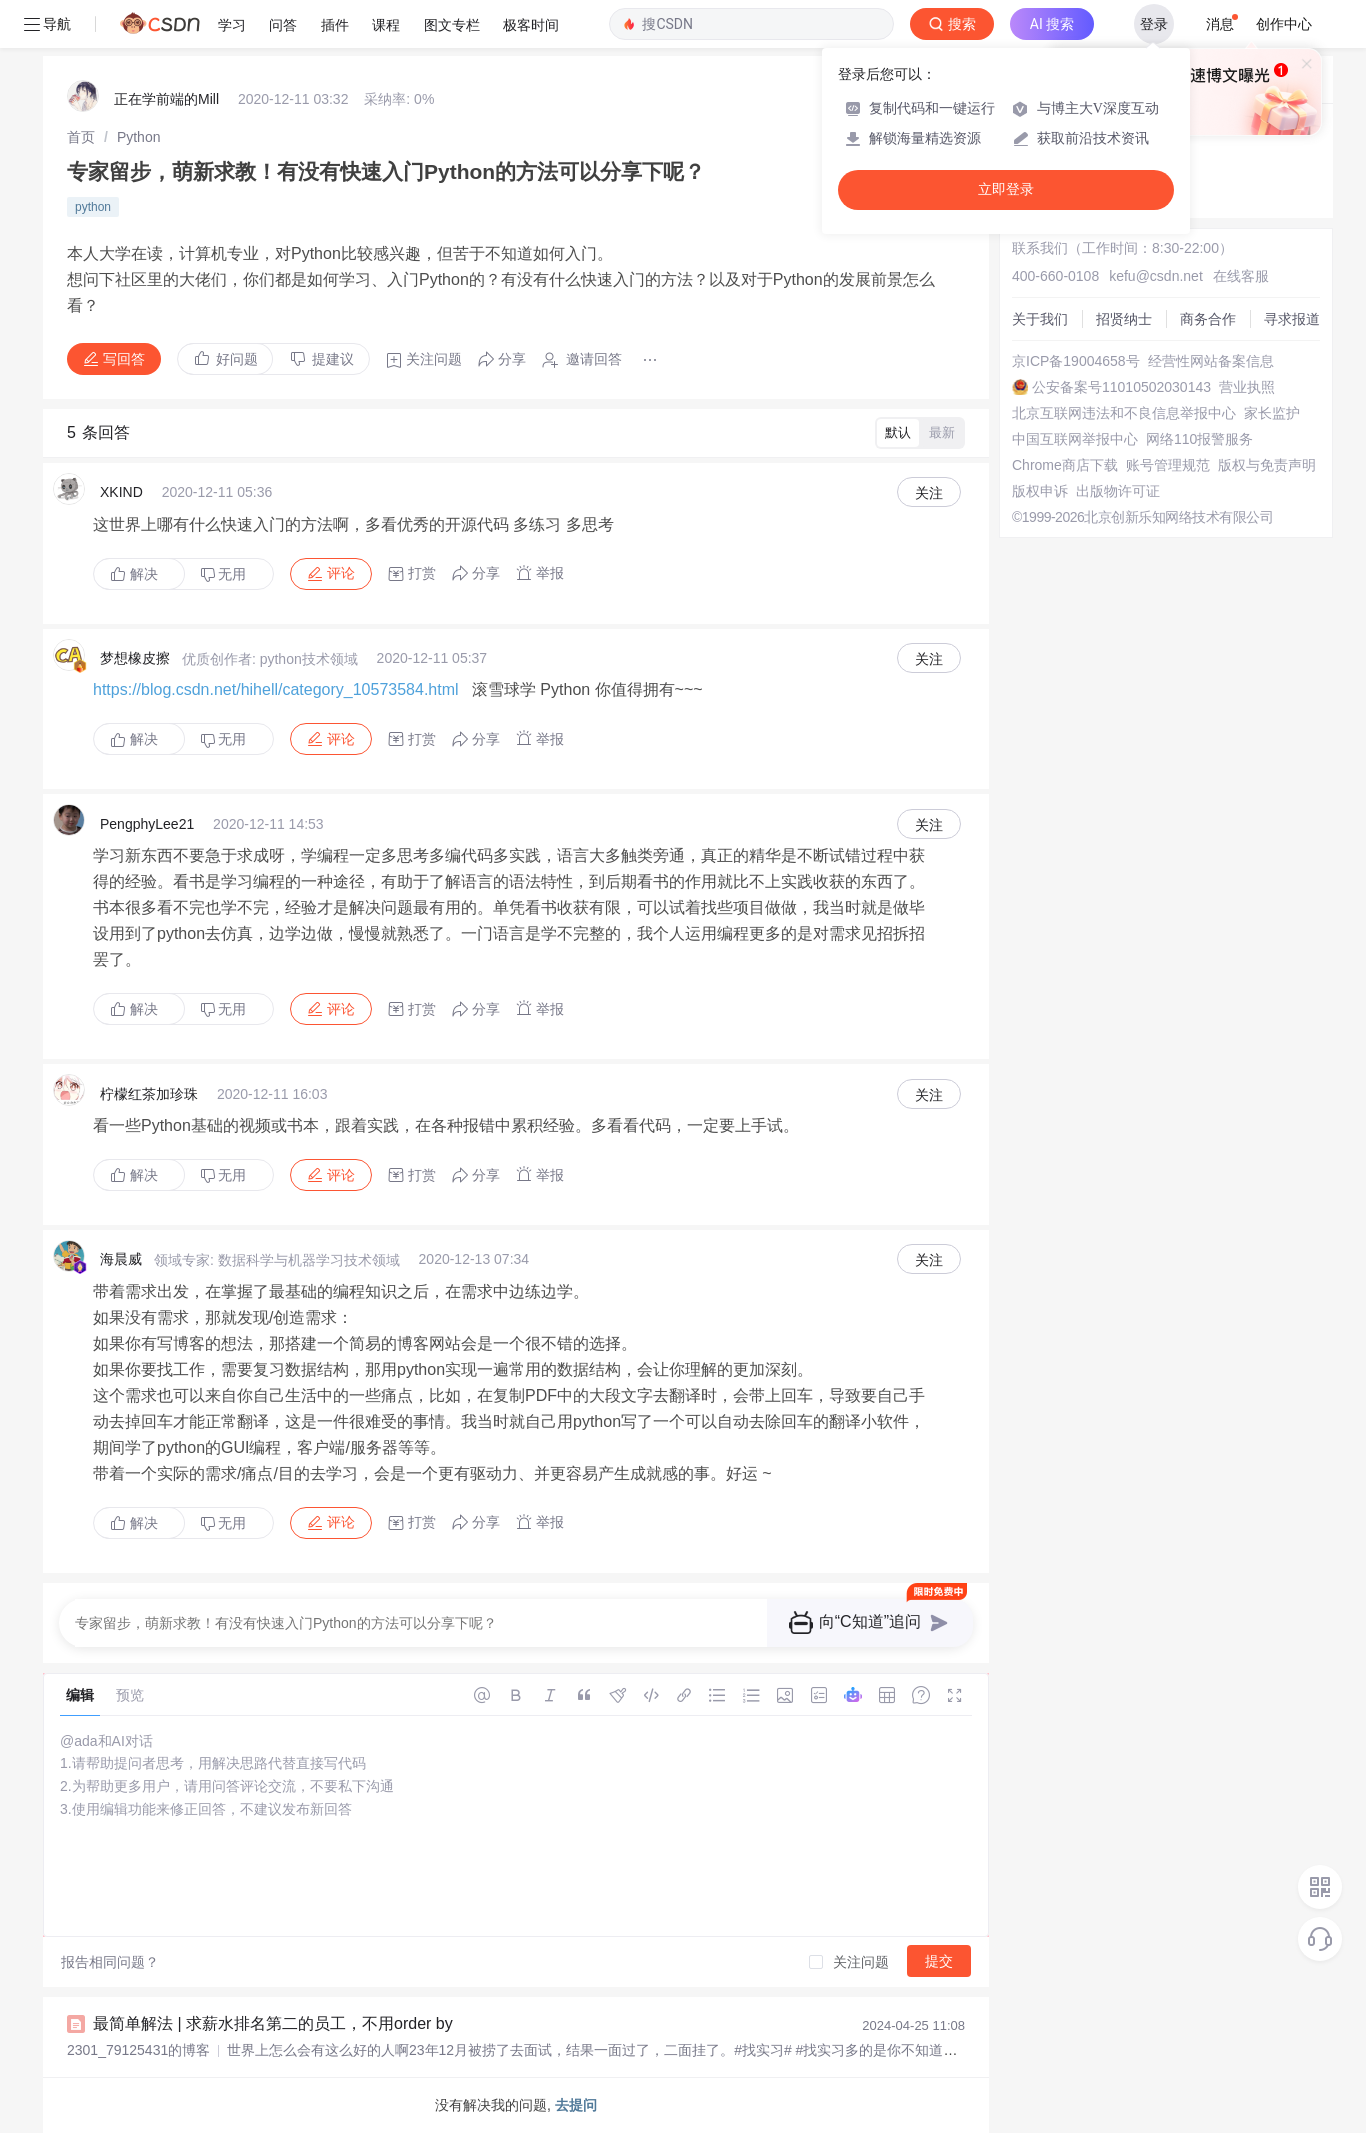 Image resolution: width=1366 pixels, height=2133 pixels. What do you see at coordinates (138, 2050) in the screenshot?
I see `2301_79125431的博客` at bounding box center [138, 2050].